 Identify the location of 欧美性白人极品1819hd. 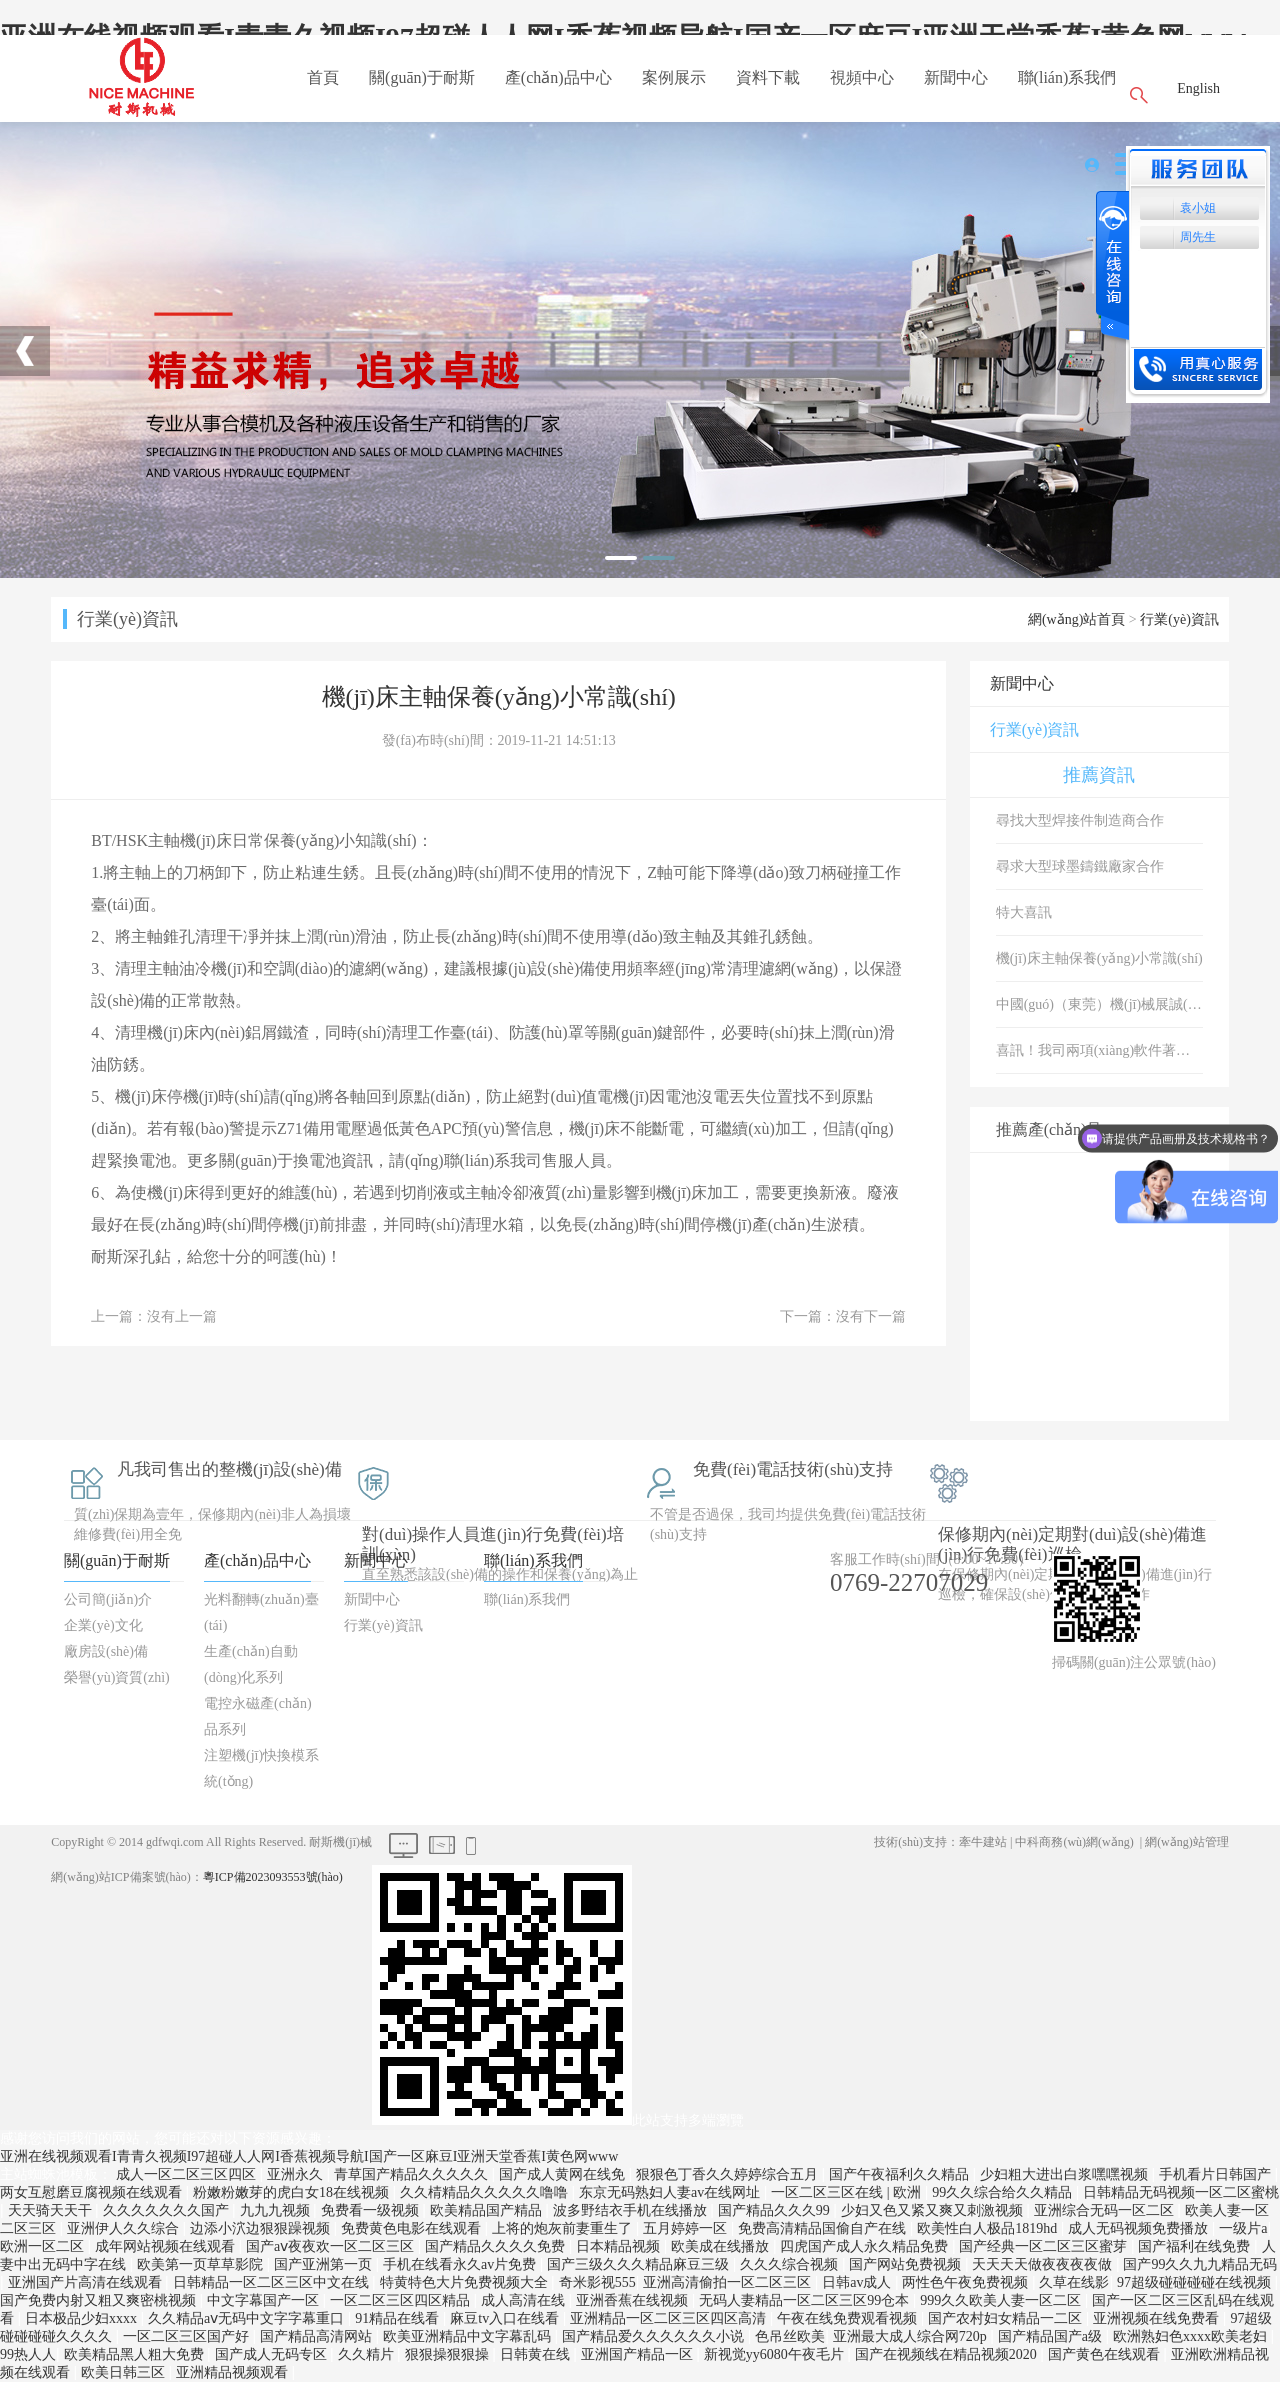
(989, 2228).